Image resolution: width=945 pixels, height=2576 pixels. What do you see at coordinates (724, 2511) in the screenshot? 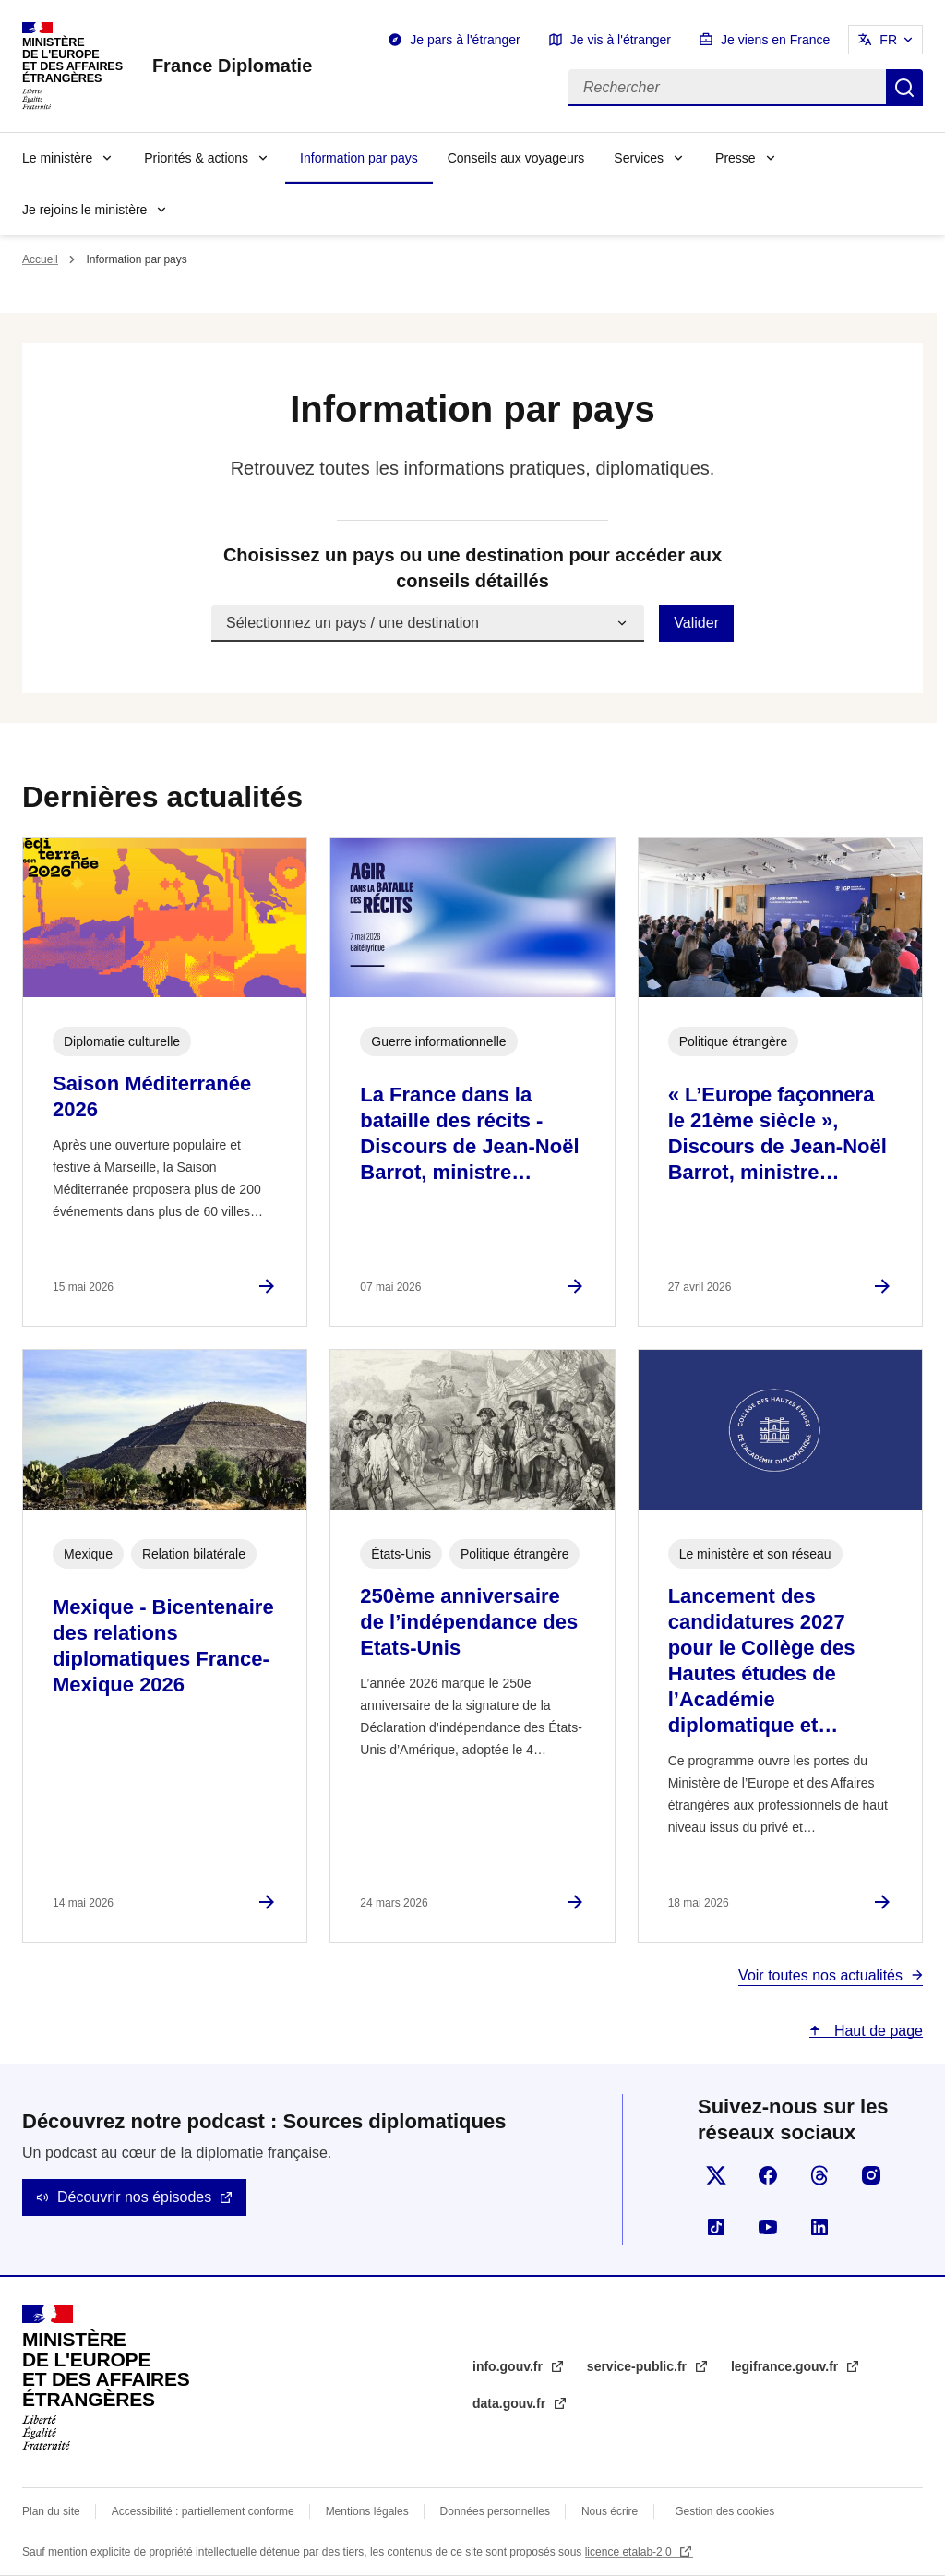
I see `Gestion des cookies` at bounding box center [724, 2511].